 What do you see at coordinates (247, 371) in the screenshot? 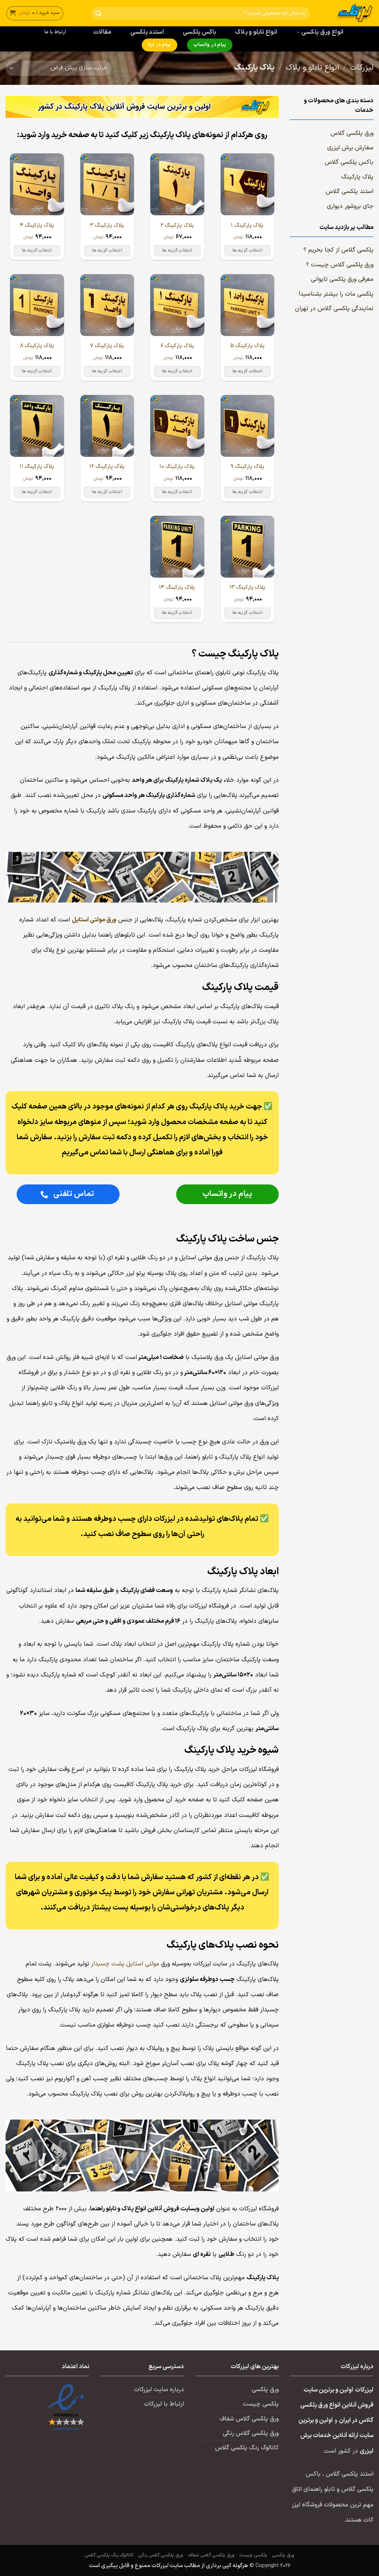
I see `انتخاب گزینه ها [انتخاب گزینه ها برای “پلاک پارکینگ ۵”]` at bounding box center [247, 371].